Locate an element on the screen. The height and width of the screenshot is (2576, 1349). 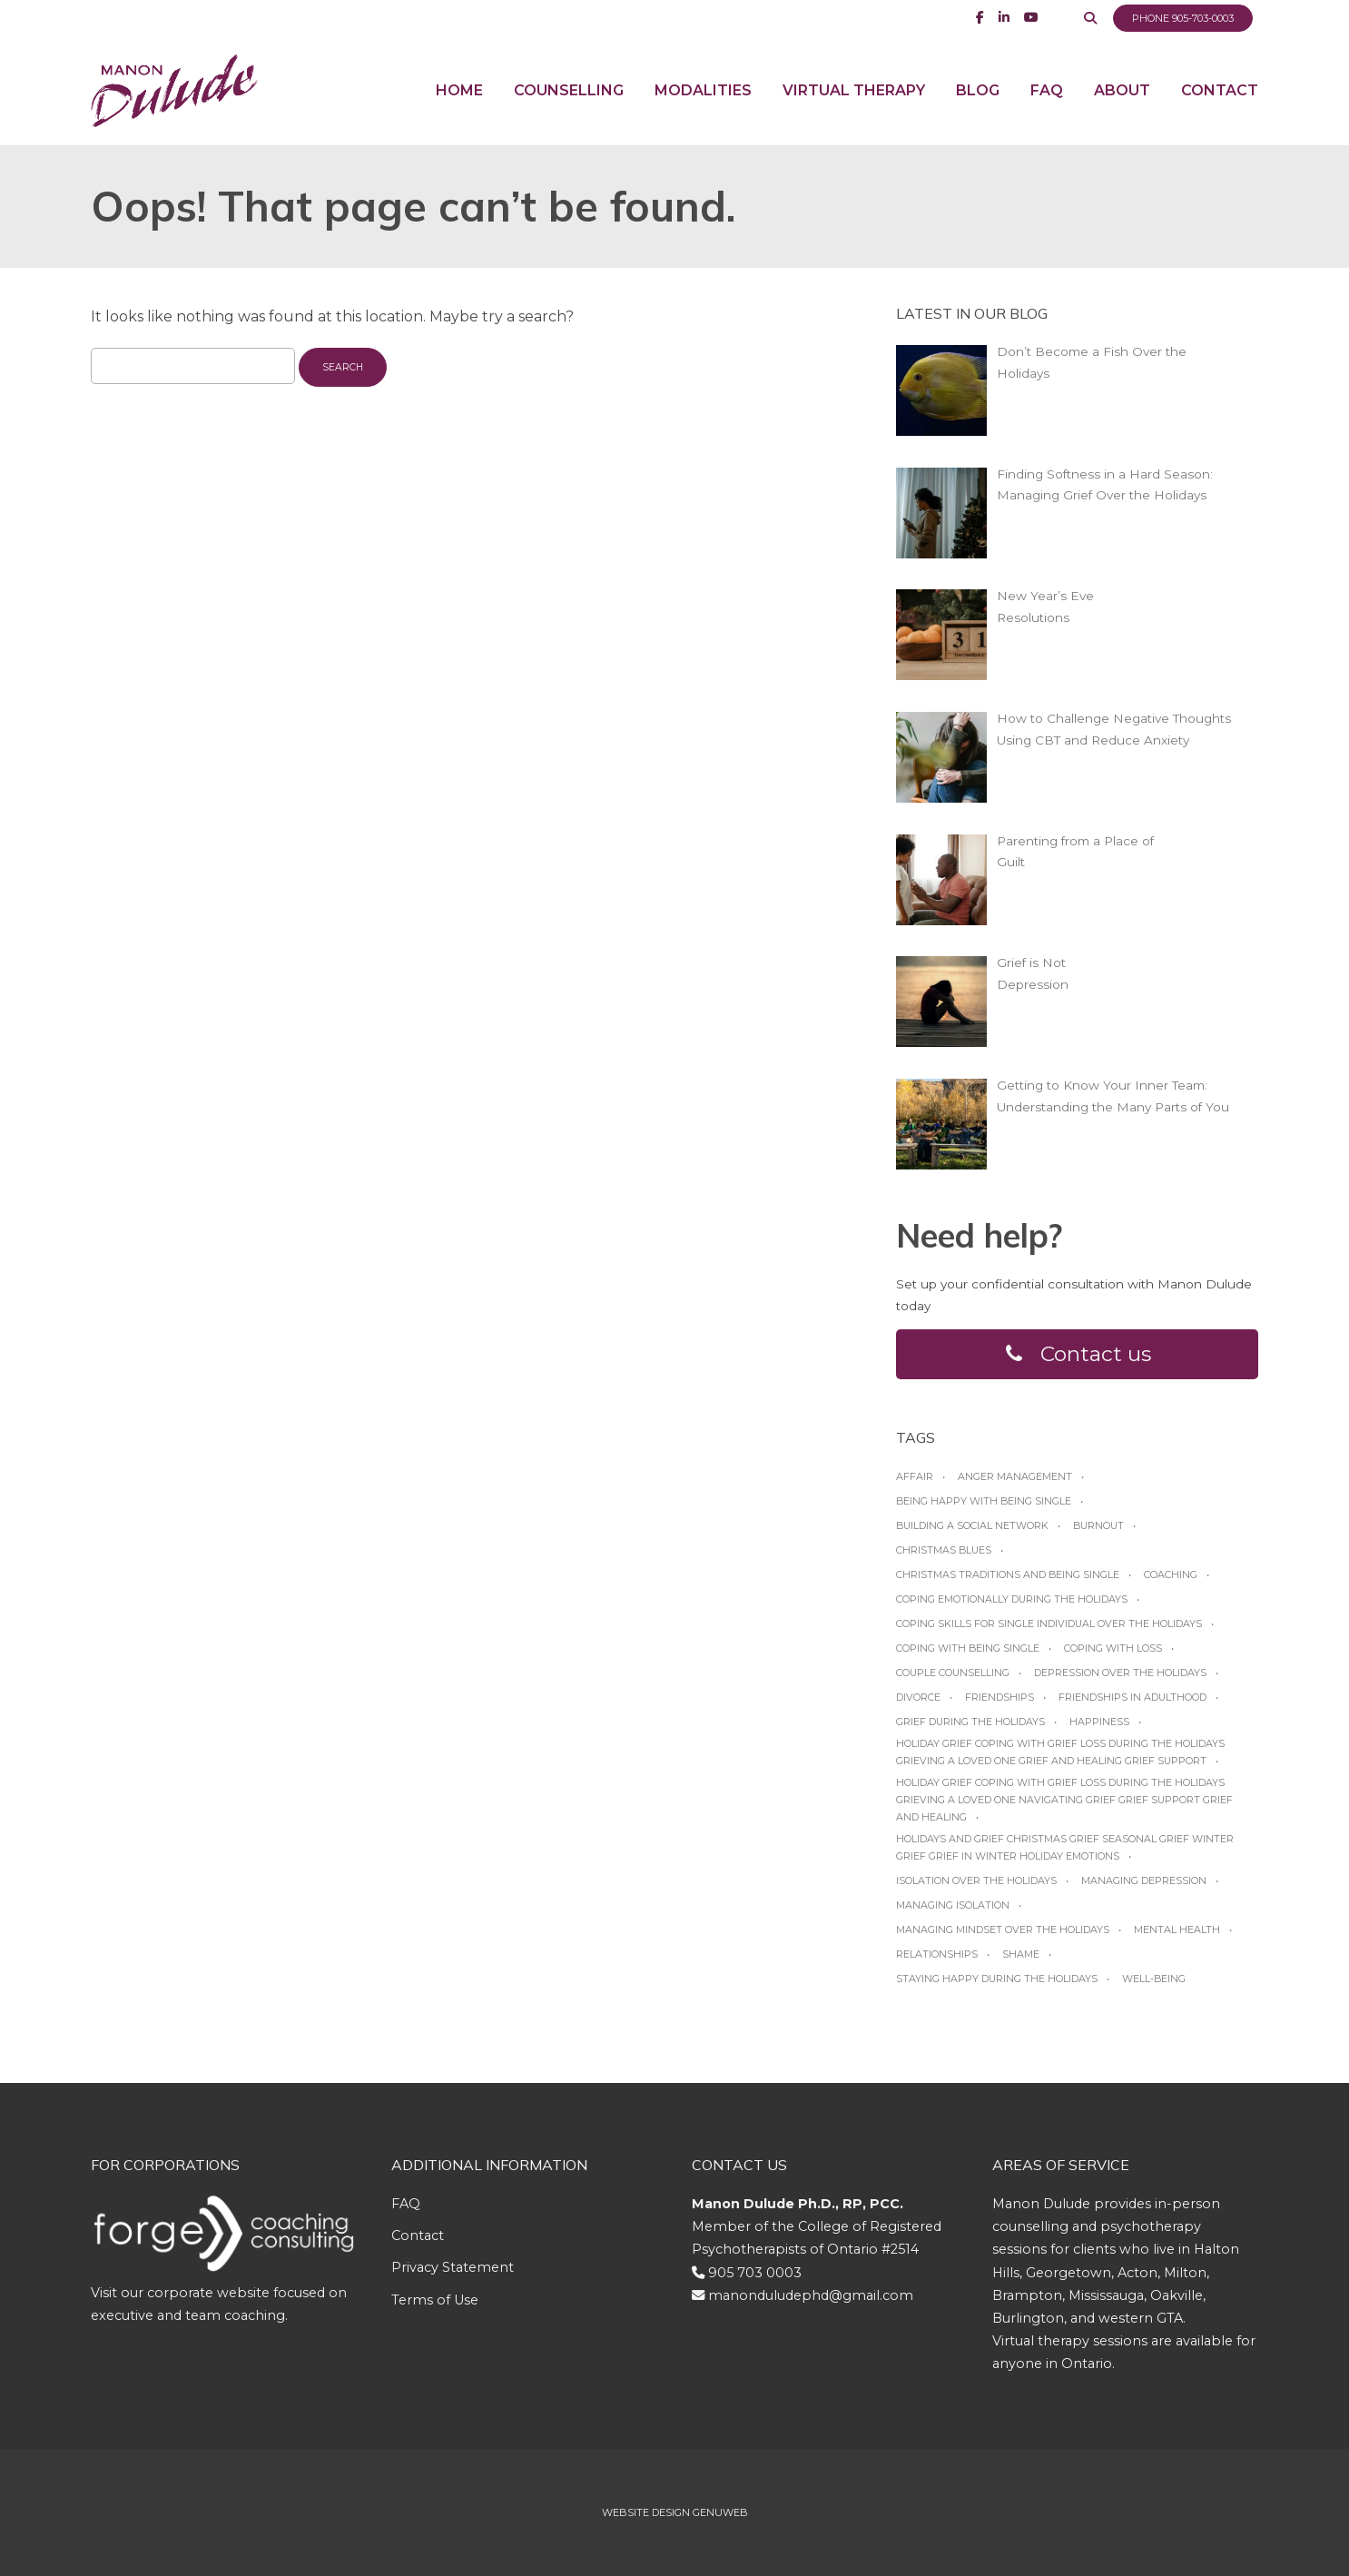
Managing mindset over the Holidays [Managing mindset over the Holidays (1 item)] is located at coordinates (1002, 1929).